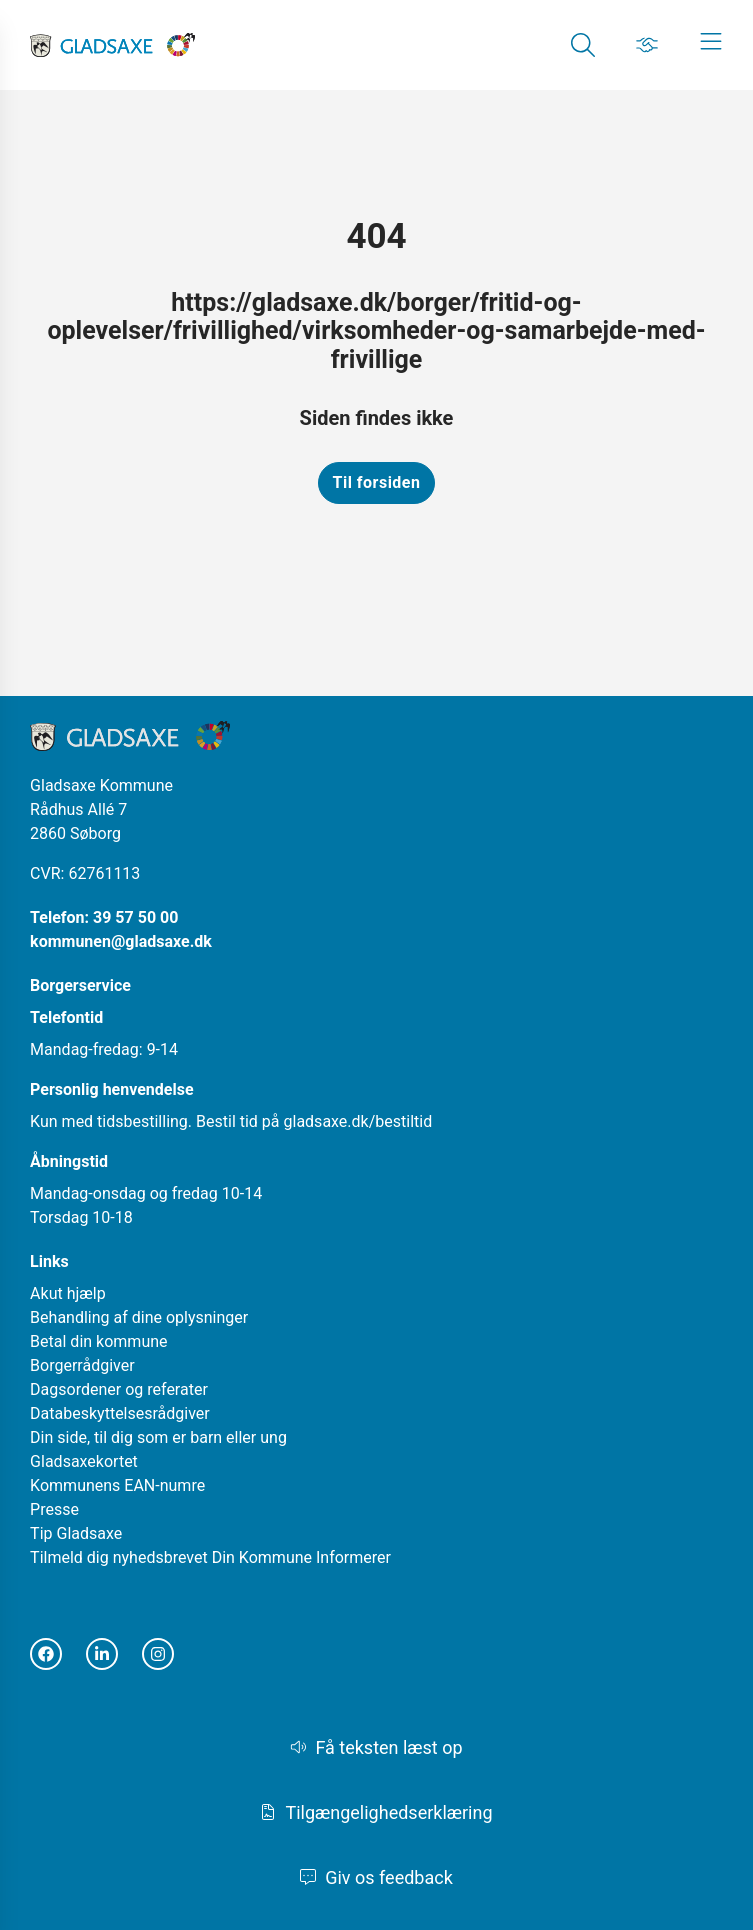 The image size is (753, 1930). Describe the element at coordinates (210, 1557) in the screenshot. I see `Tilmeld dig nyhedsbrevet Din Kommune Informerer` at that location.